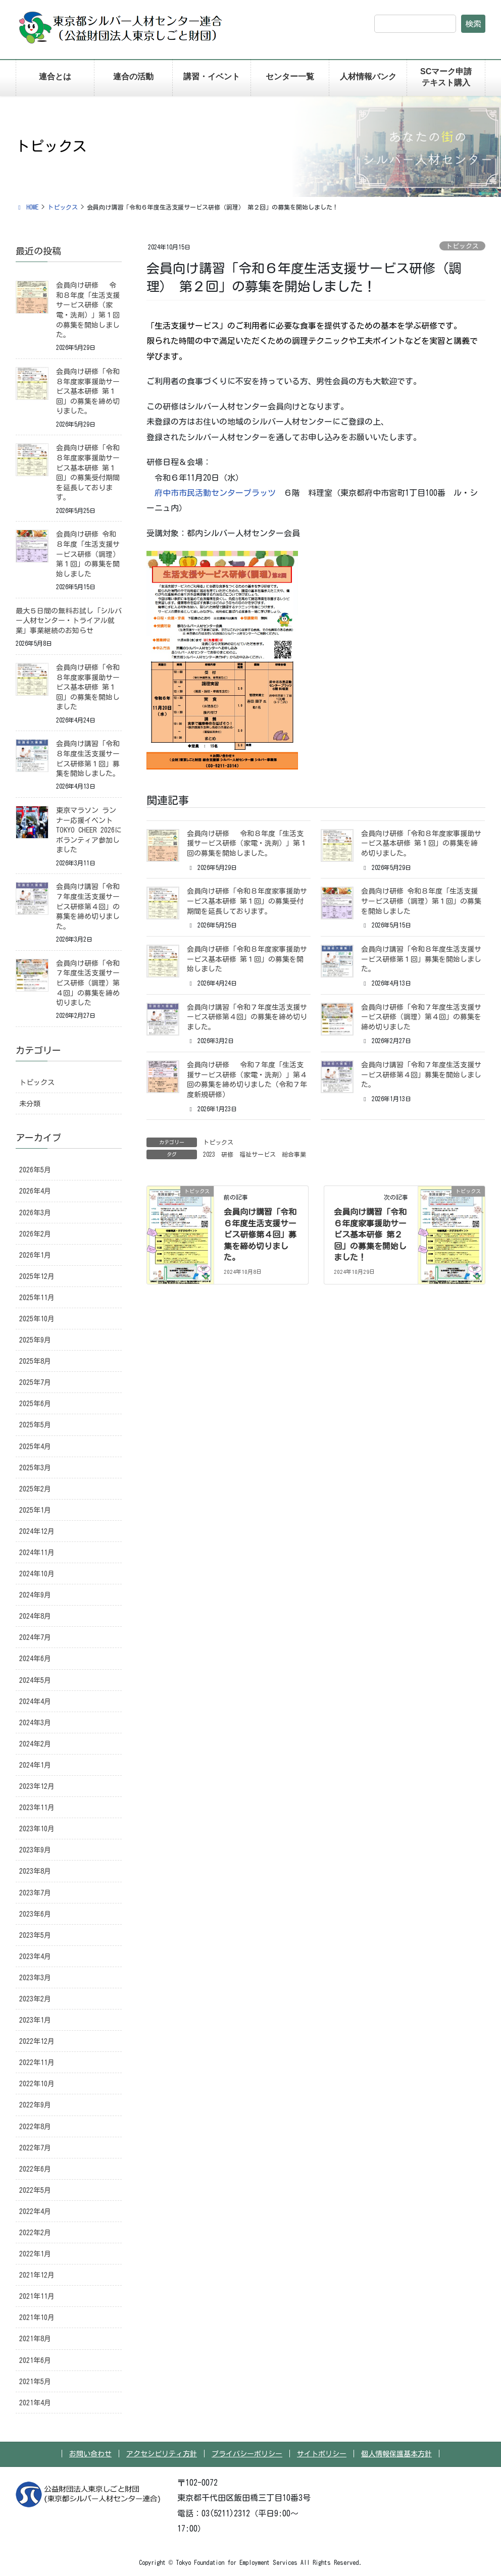 This screenshot has width=501, height=2576. Describe the element at coordinates (35, 1871) in the screenshot. I see `2023年8月` at that location.